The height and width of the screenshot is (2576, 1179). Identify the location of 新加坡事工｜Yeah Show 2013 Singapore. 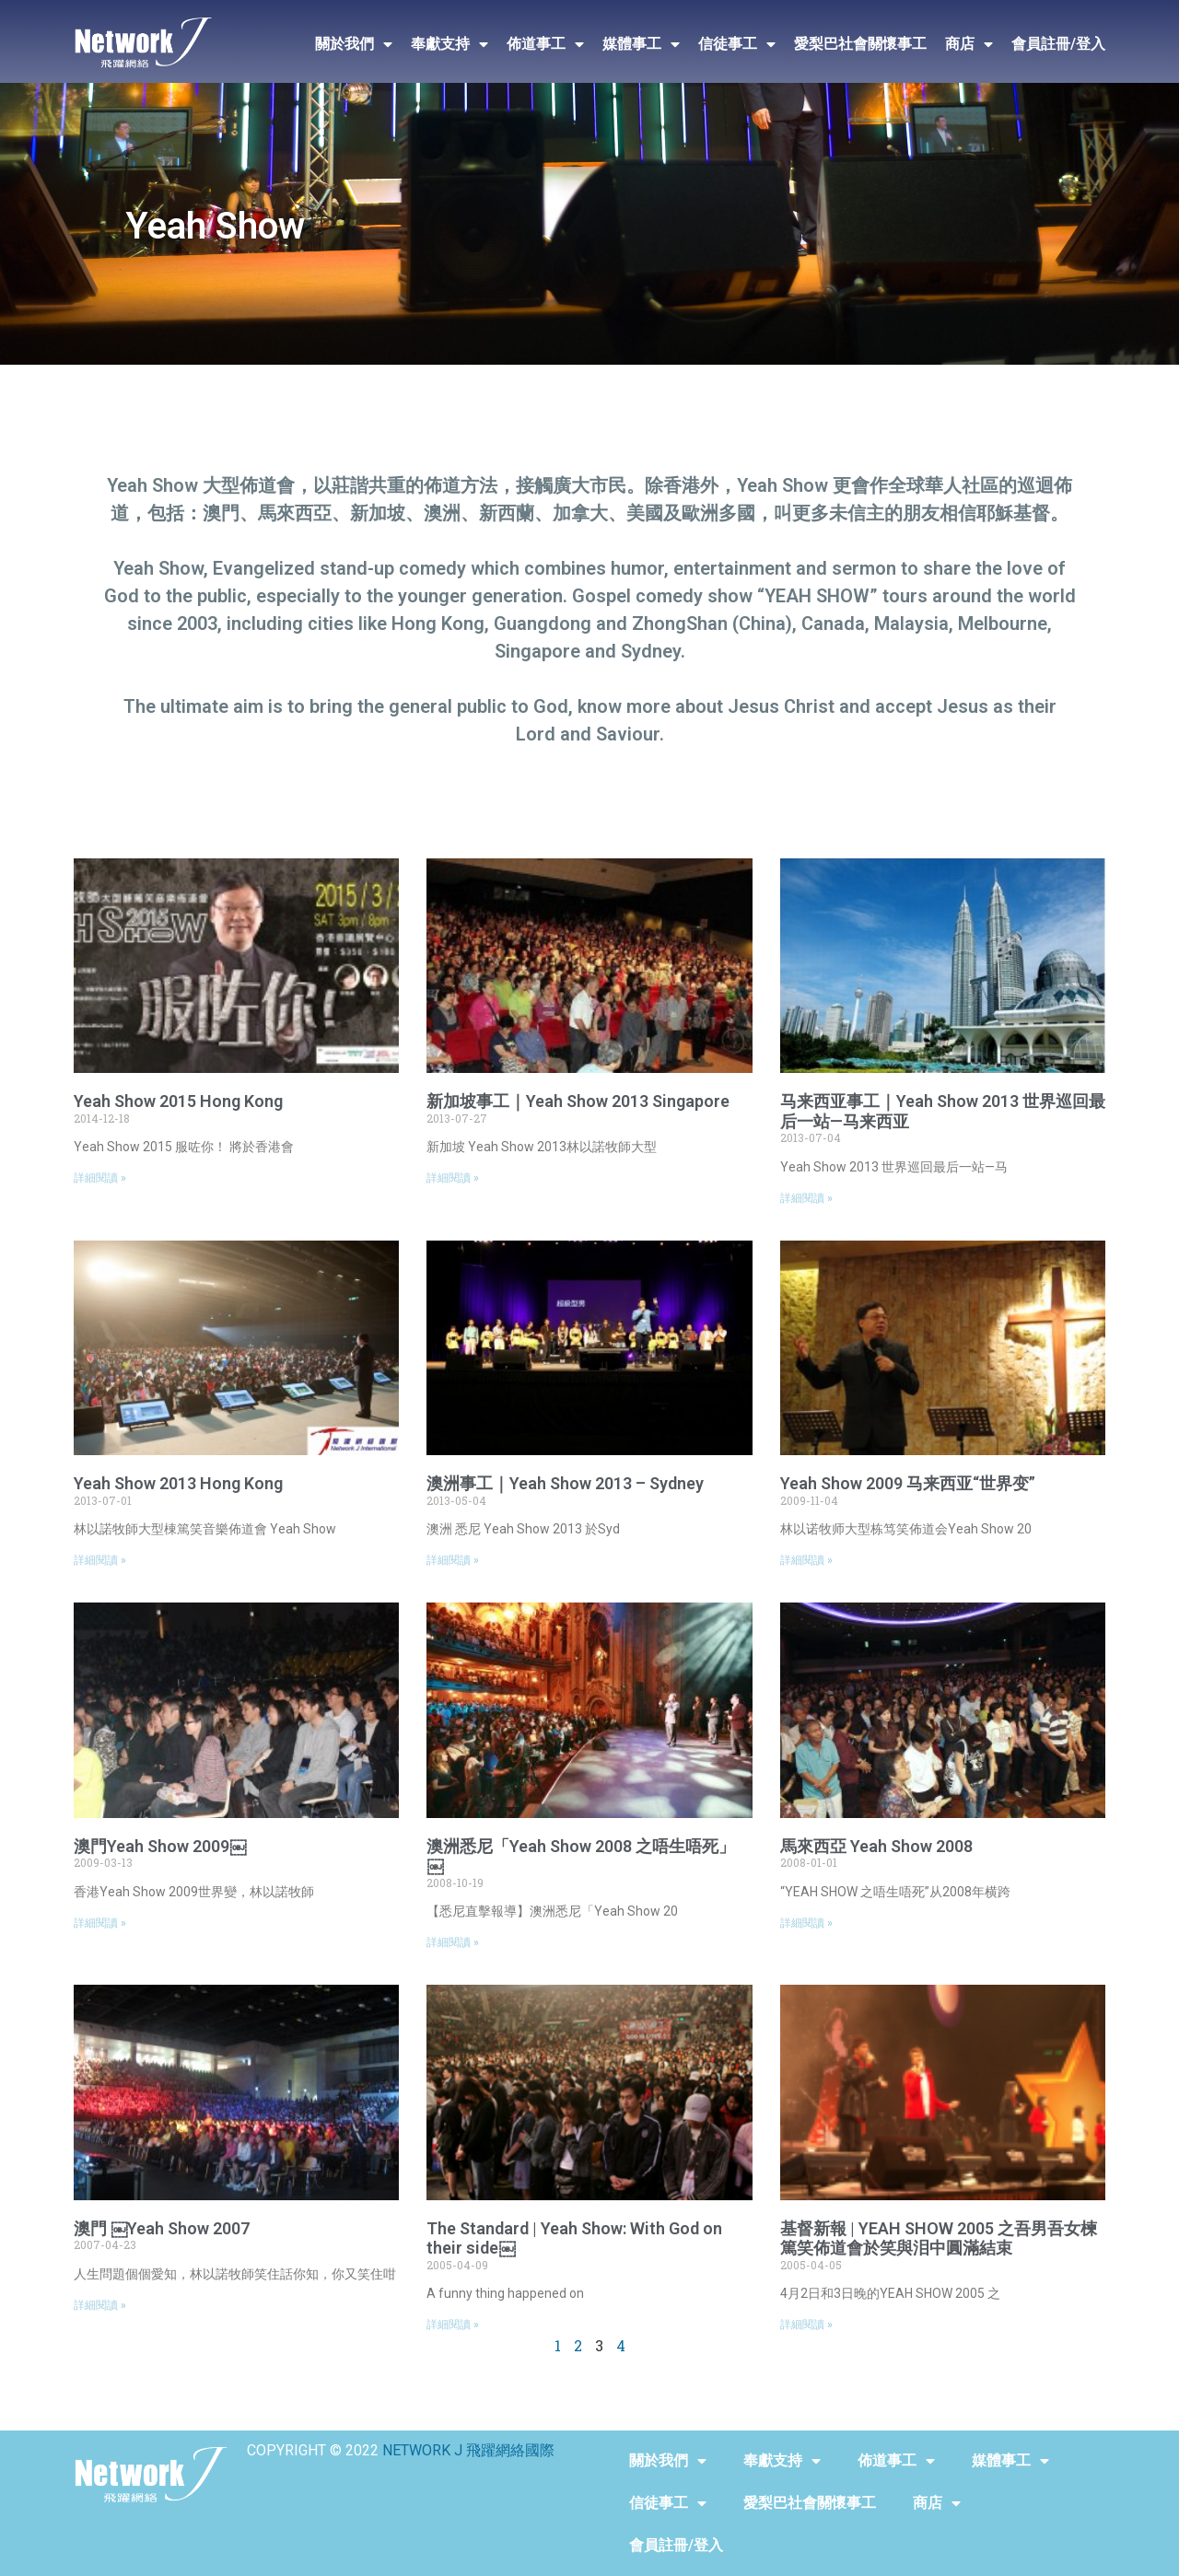
(578, 1101).